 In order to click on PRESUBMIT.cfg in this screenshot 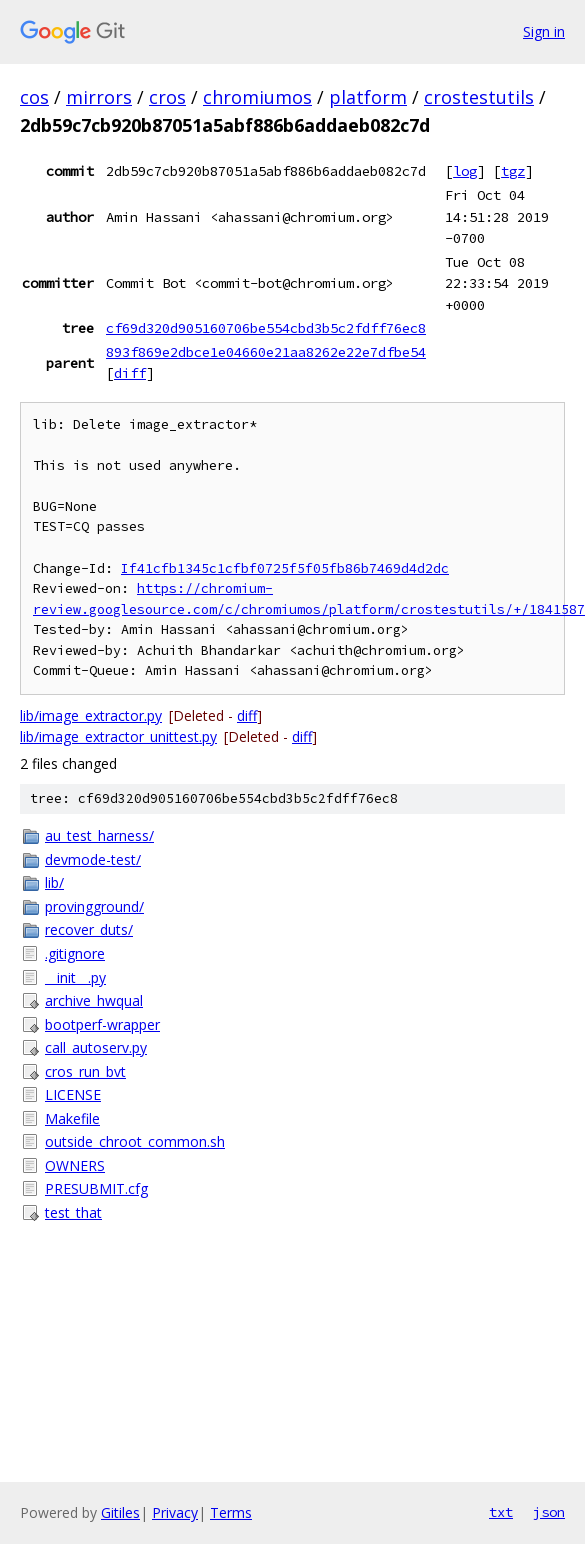, I will do `click(96, 1188)`.